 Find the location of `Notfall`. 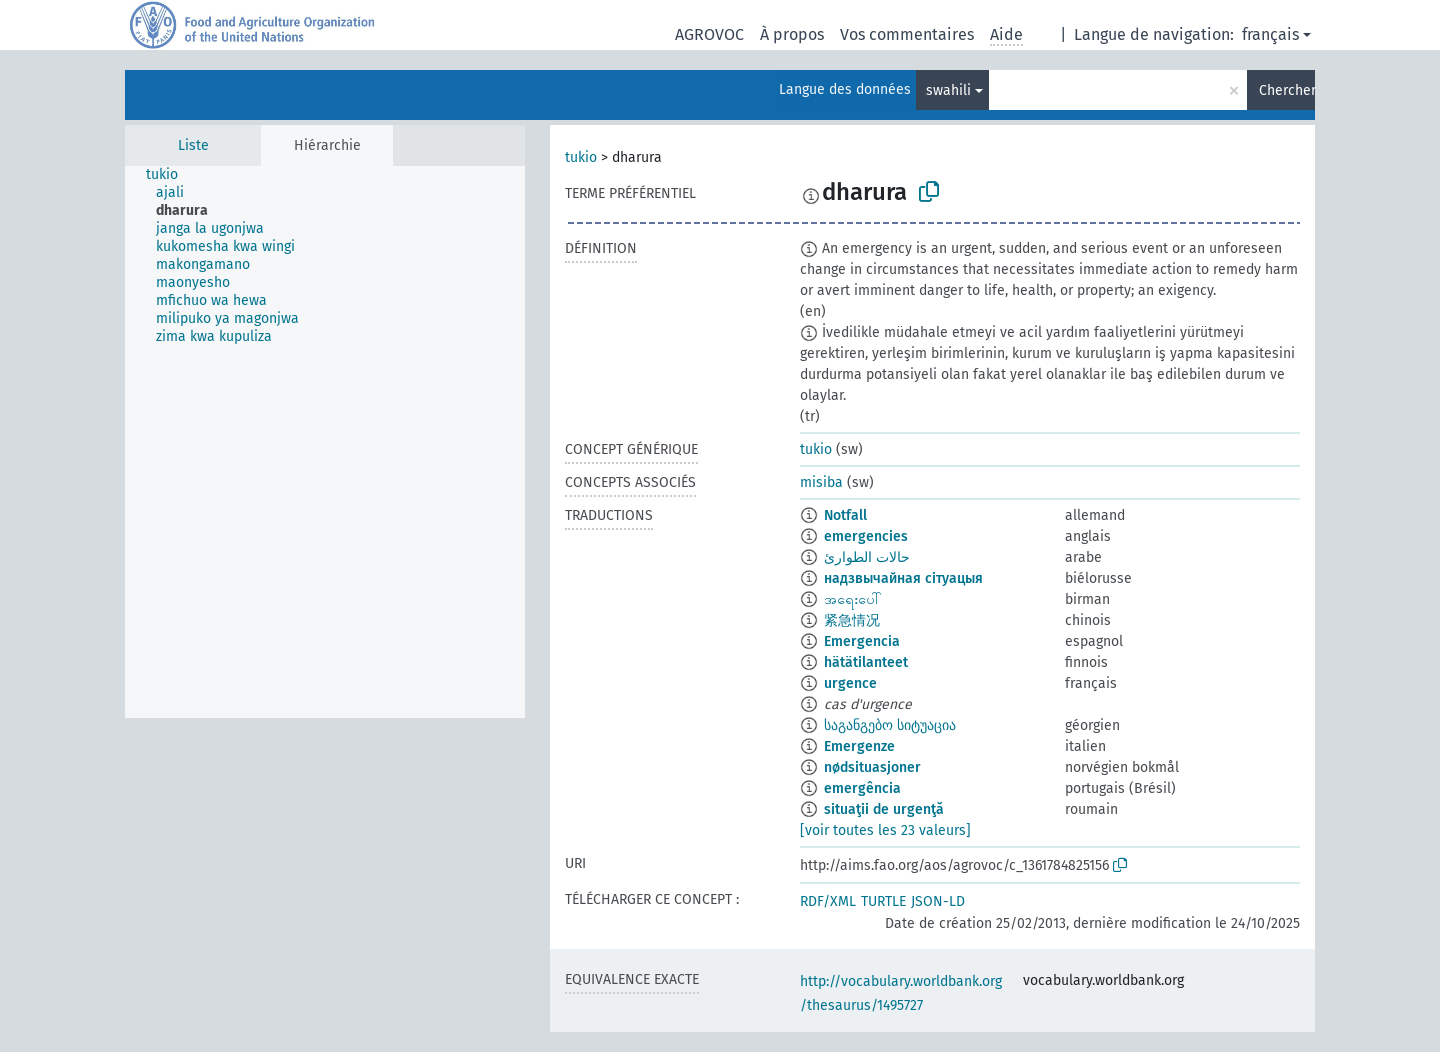

Notfall is located at coordinates (845, 515).